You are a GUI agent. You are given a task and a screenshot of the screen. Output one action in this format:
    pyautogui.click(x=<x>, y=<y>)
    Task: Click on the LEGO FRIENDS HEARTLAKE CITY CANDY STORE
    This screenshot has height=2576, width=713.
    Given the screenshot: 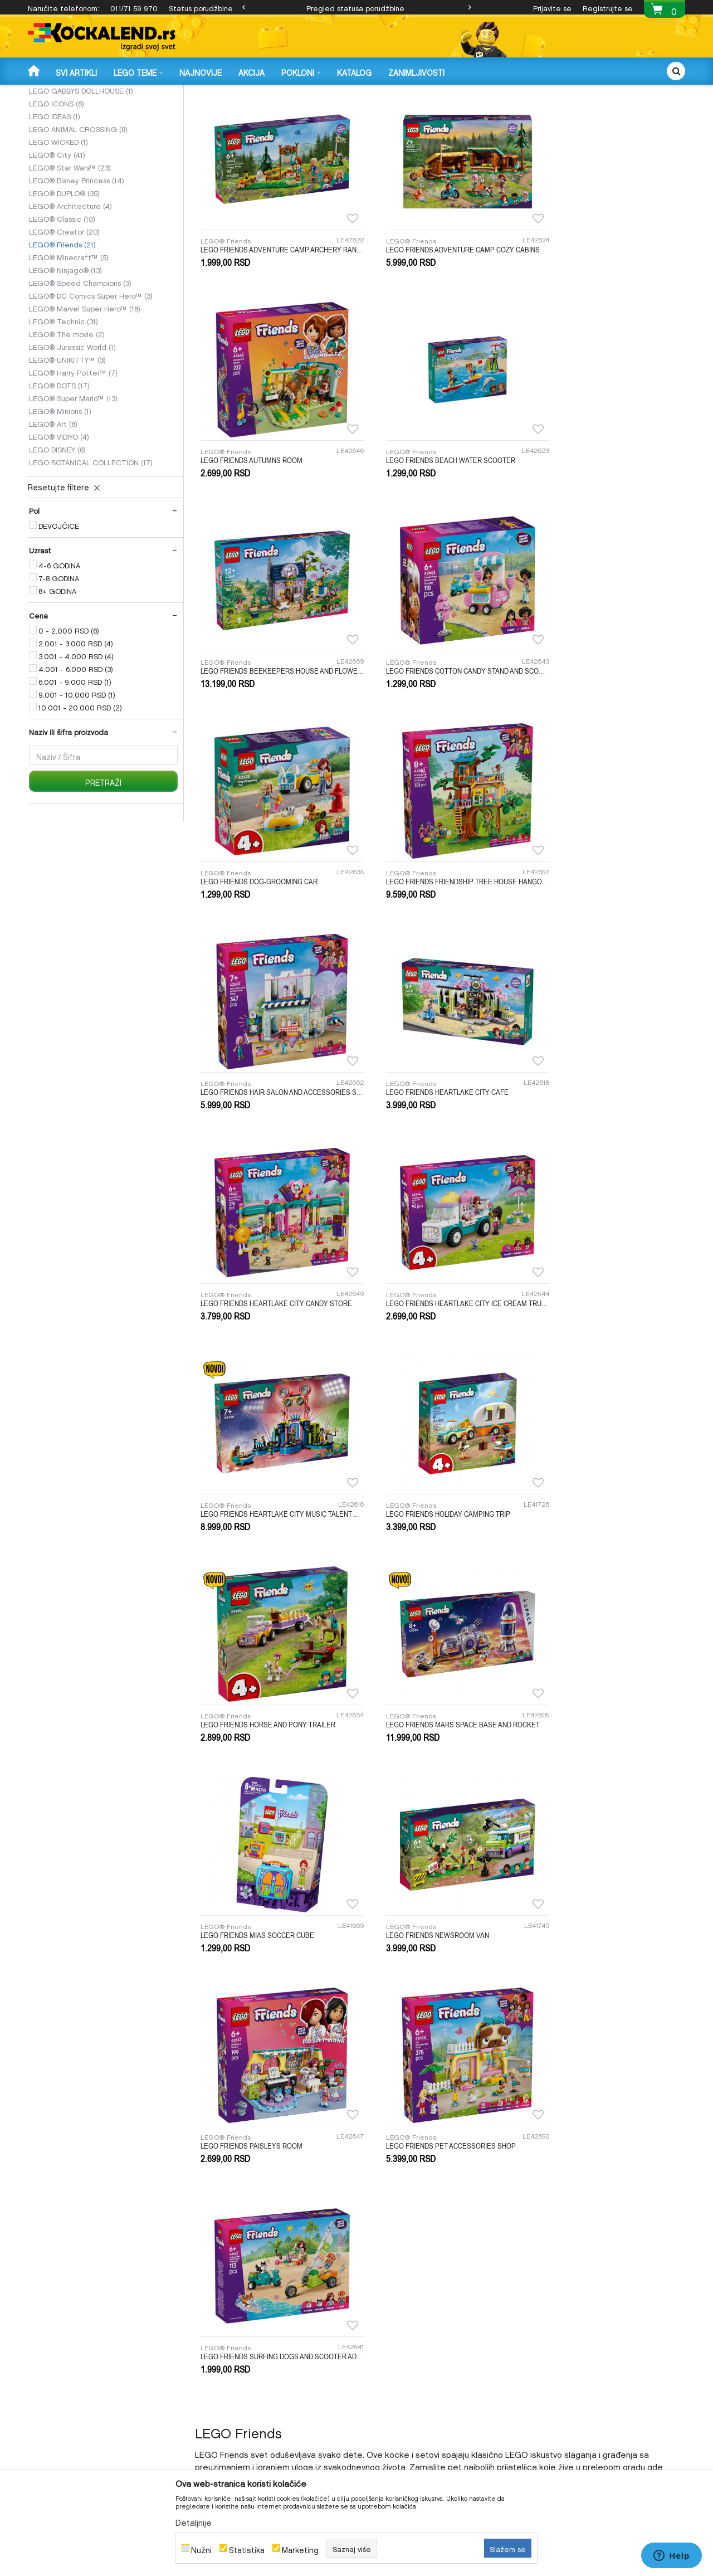 What is the action you would take?
    pyautogui.click(x=440, y=892)
    